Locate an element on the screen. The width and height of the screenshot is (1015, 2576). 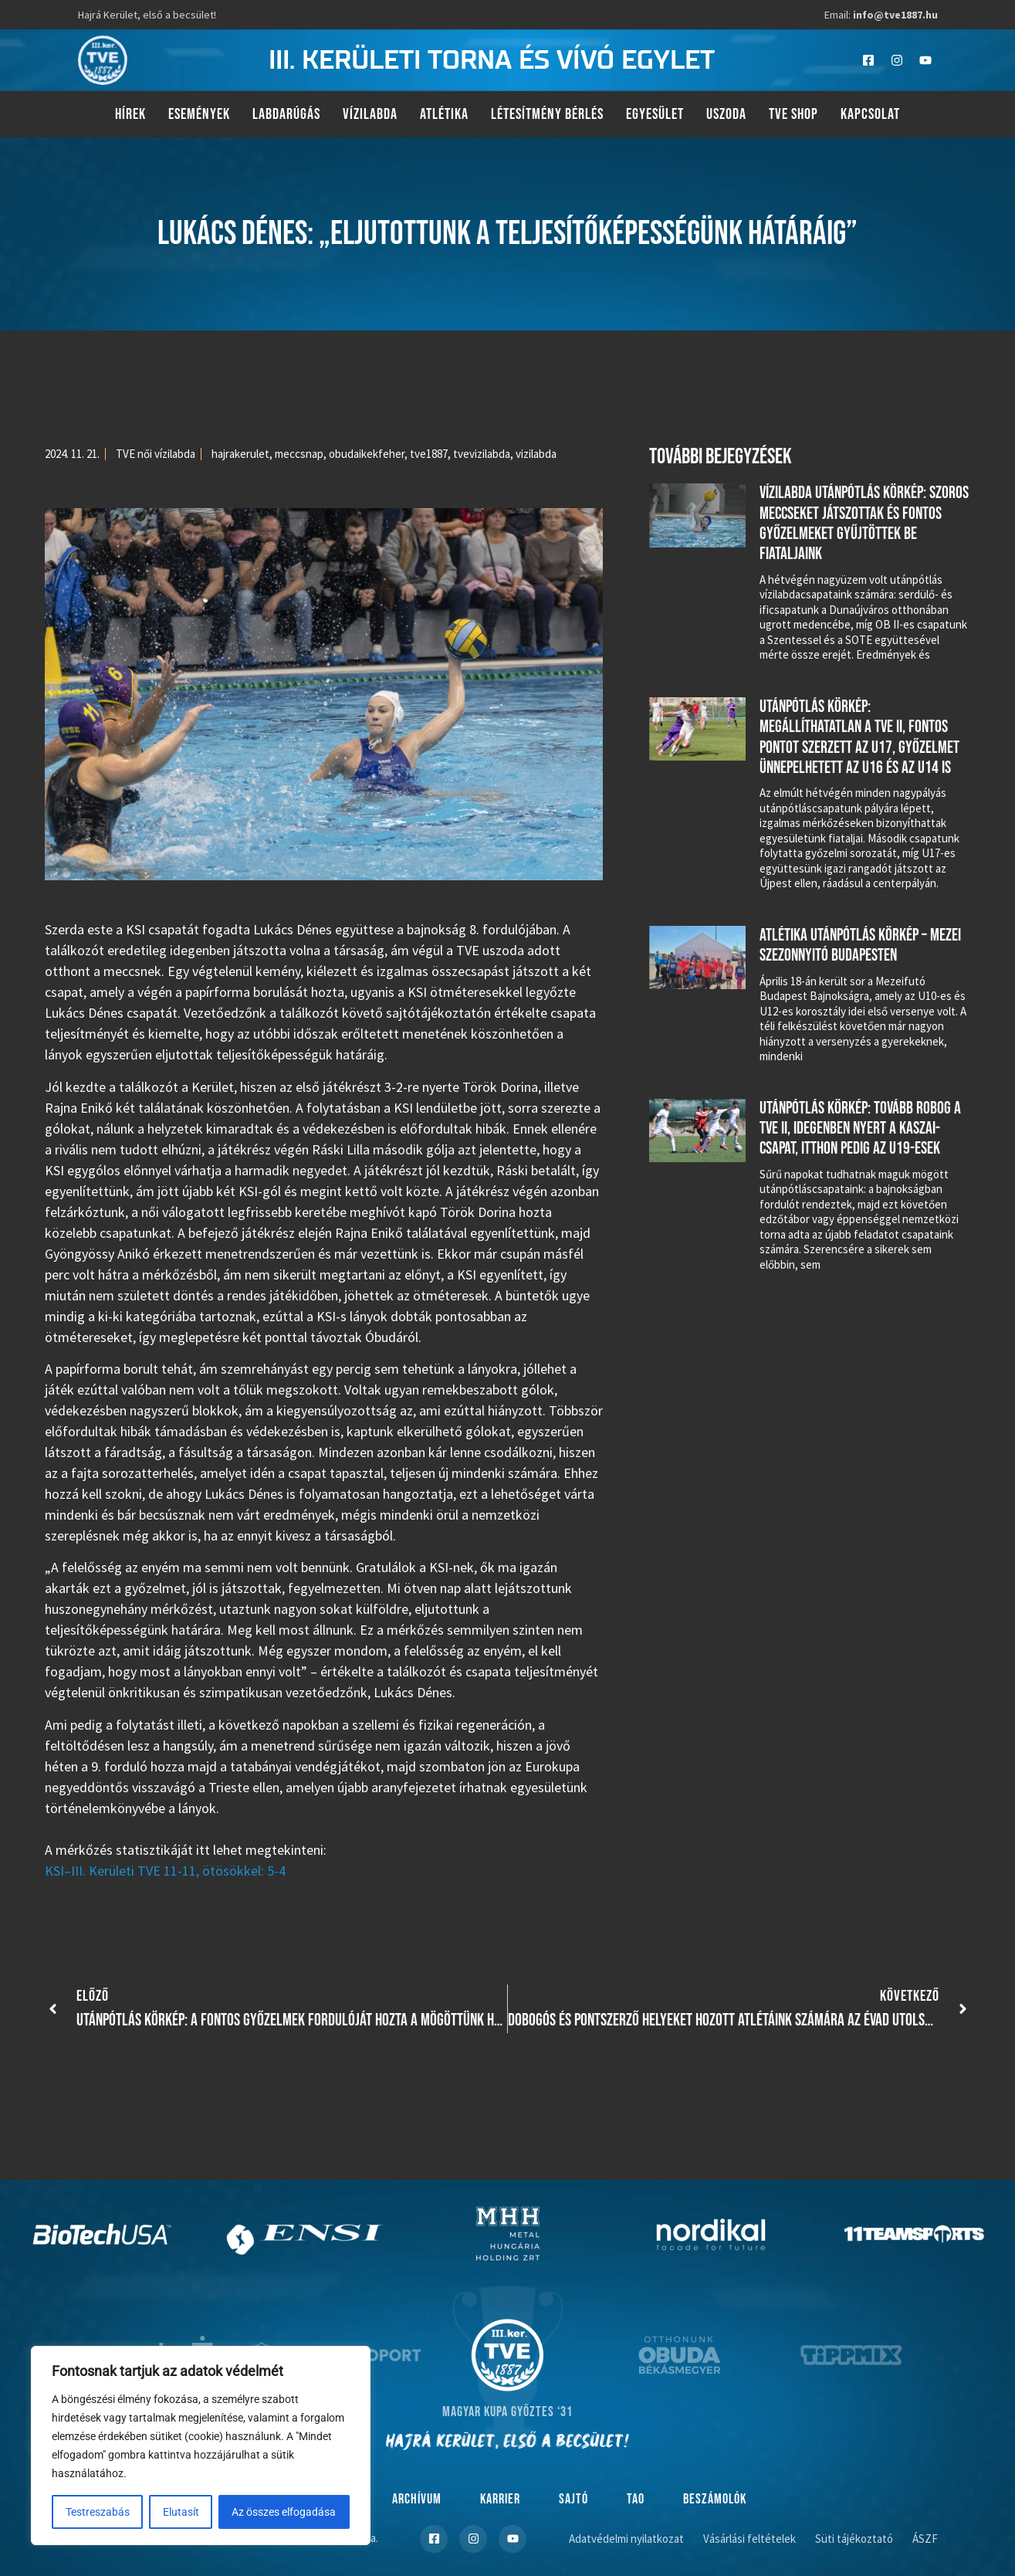
hajrakerulet is located at coordinates (240, 453).